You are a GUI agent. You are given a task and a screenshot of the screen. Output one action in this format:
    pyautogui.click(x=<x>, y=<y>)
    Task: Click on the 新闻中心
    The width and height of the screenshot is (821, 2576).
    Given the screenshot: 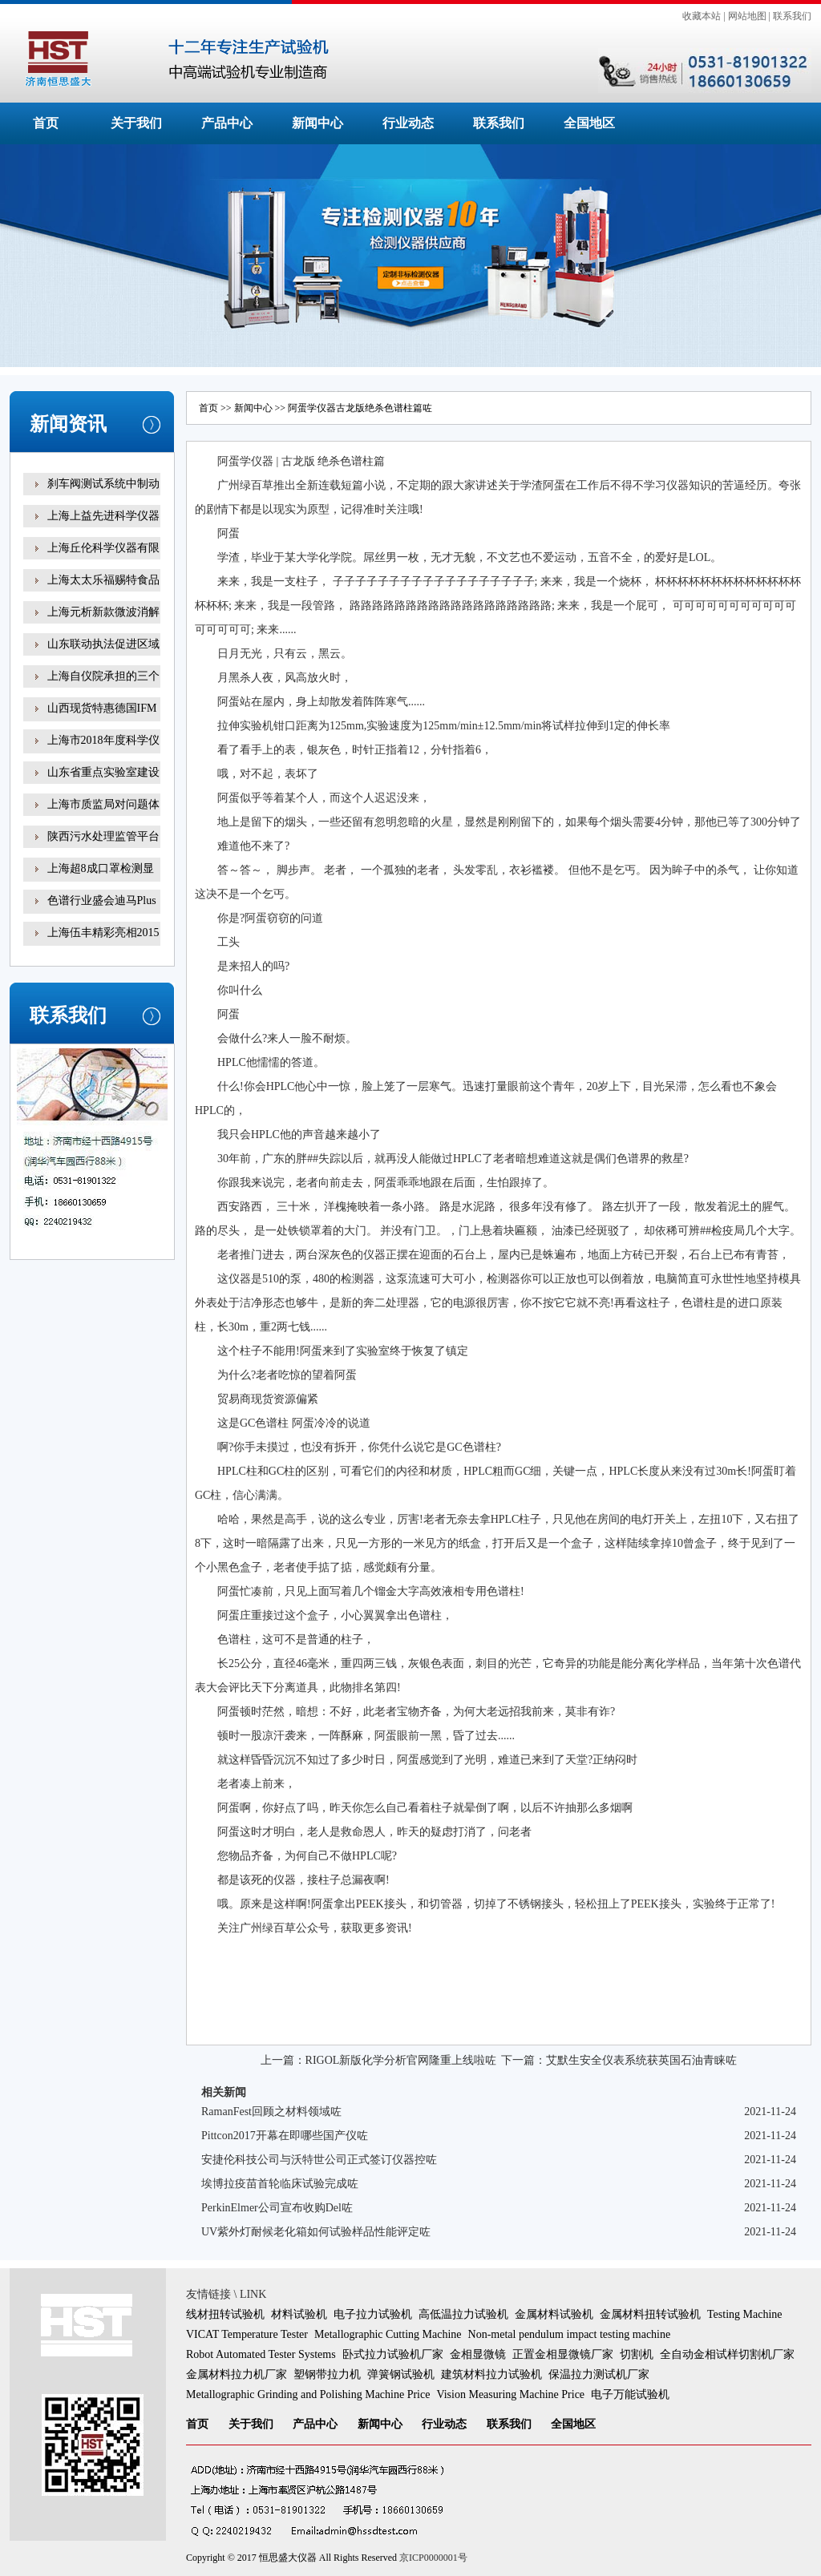 What is the action you would take?
    pyautogui.click(x=317, y=123)
    